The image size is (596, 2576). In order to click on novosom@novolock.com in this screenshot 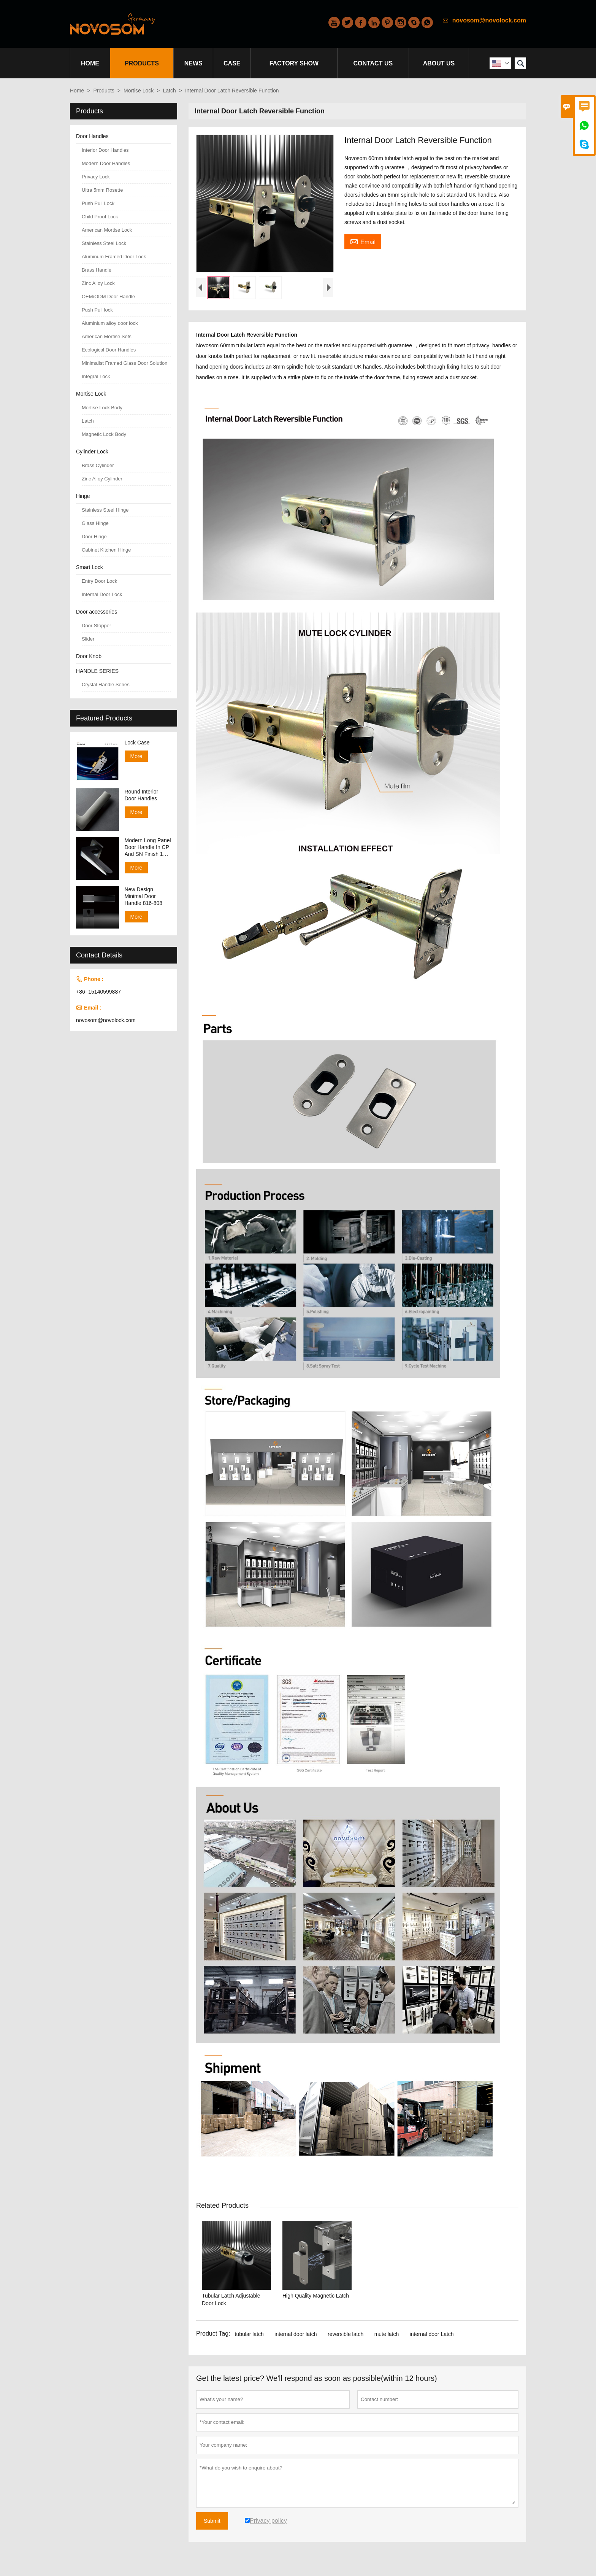, I will do `click(489, 20)`.